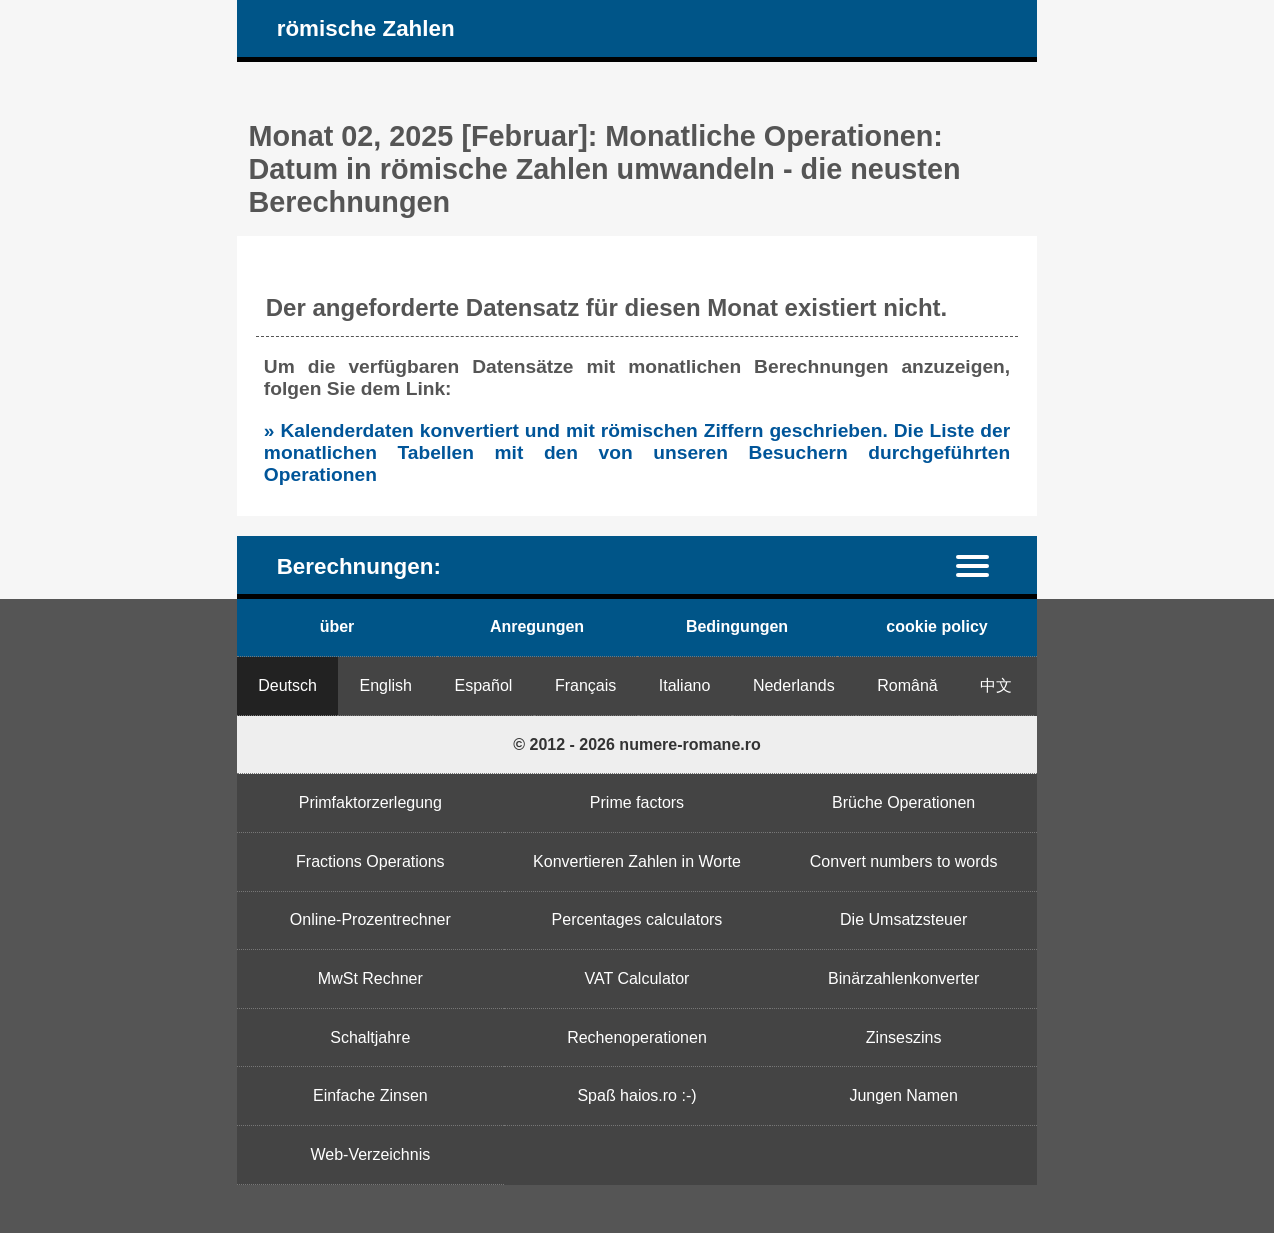 The height and width of the screenshot is (1233, 1274). I want to click on Web-Verzeichnis, so click(370, 1154).